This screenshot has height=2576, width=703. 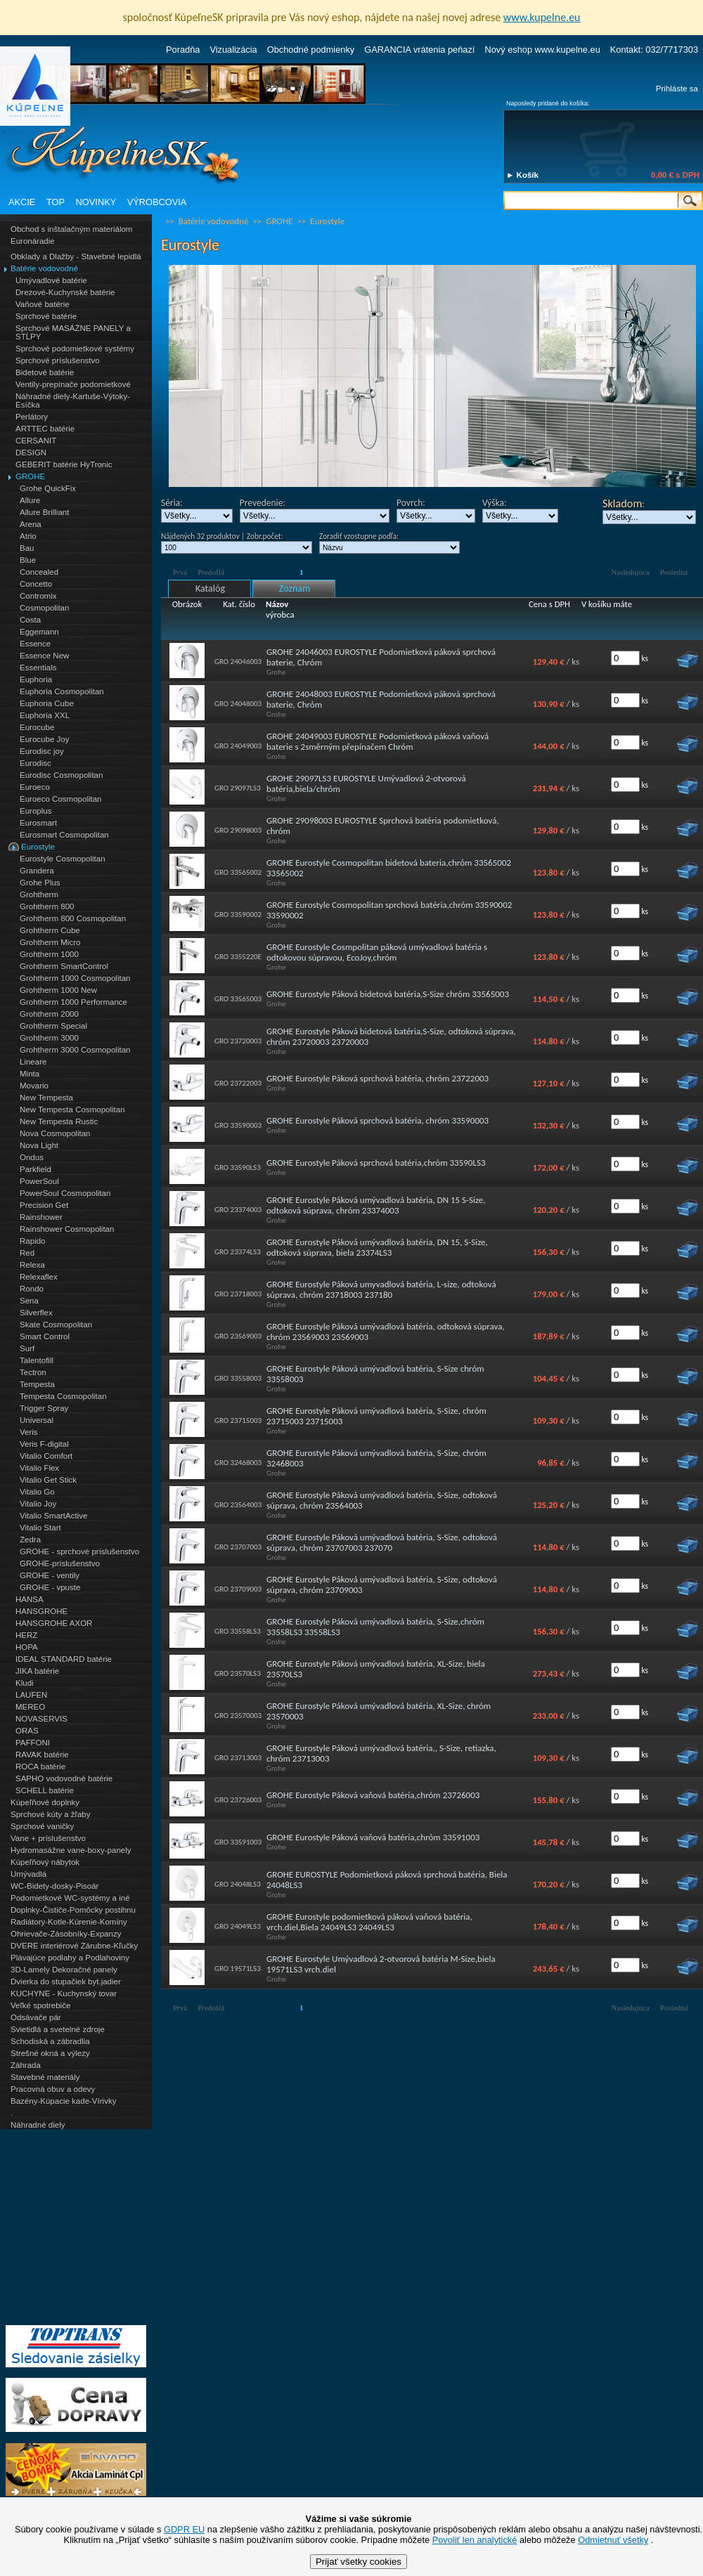 I want to click on Bazény-Kúpacie kade-Vírivky, so click(x=63, y=2101).